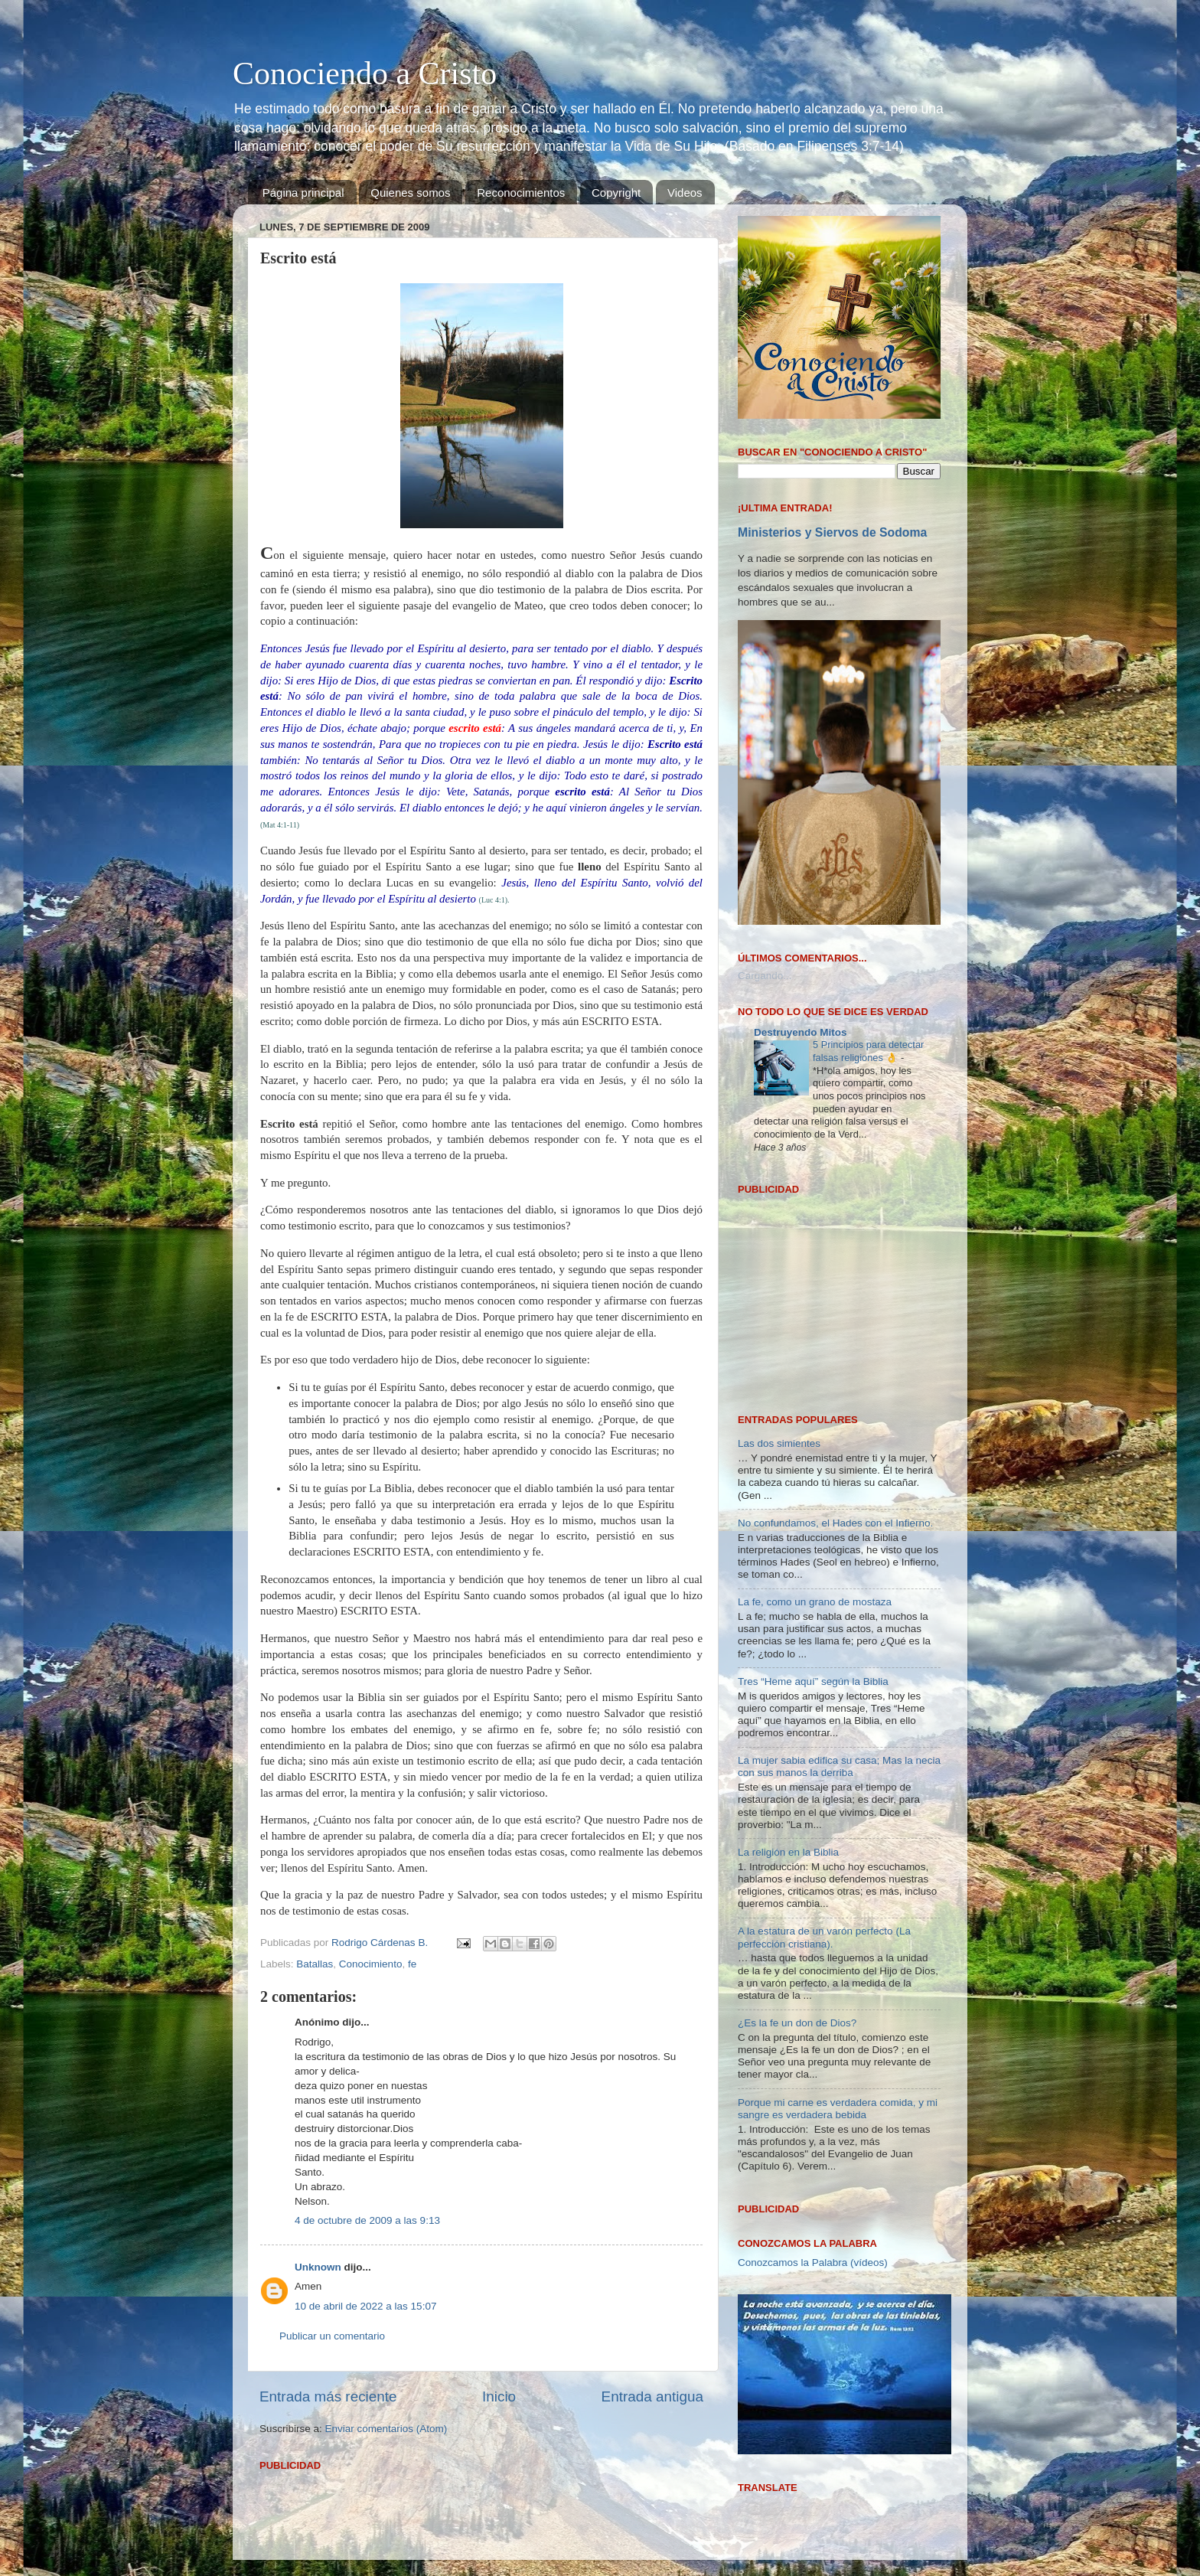  Describe the element at coordinates (365, 73) in the screenshot. I see `Conociendo a Cristo` at that location.